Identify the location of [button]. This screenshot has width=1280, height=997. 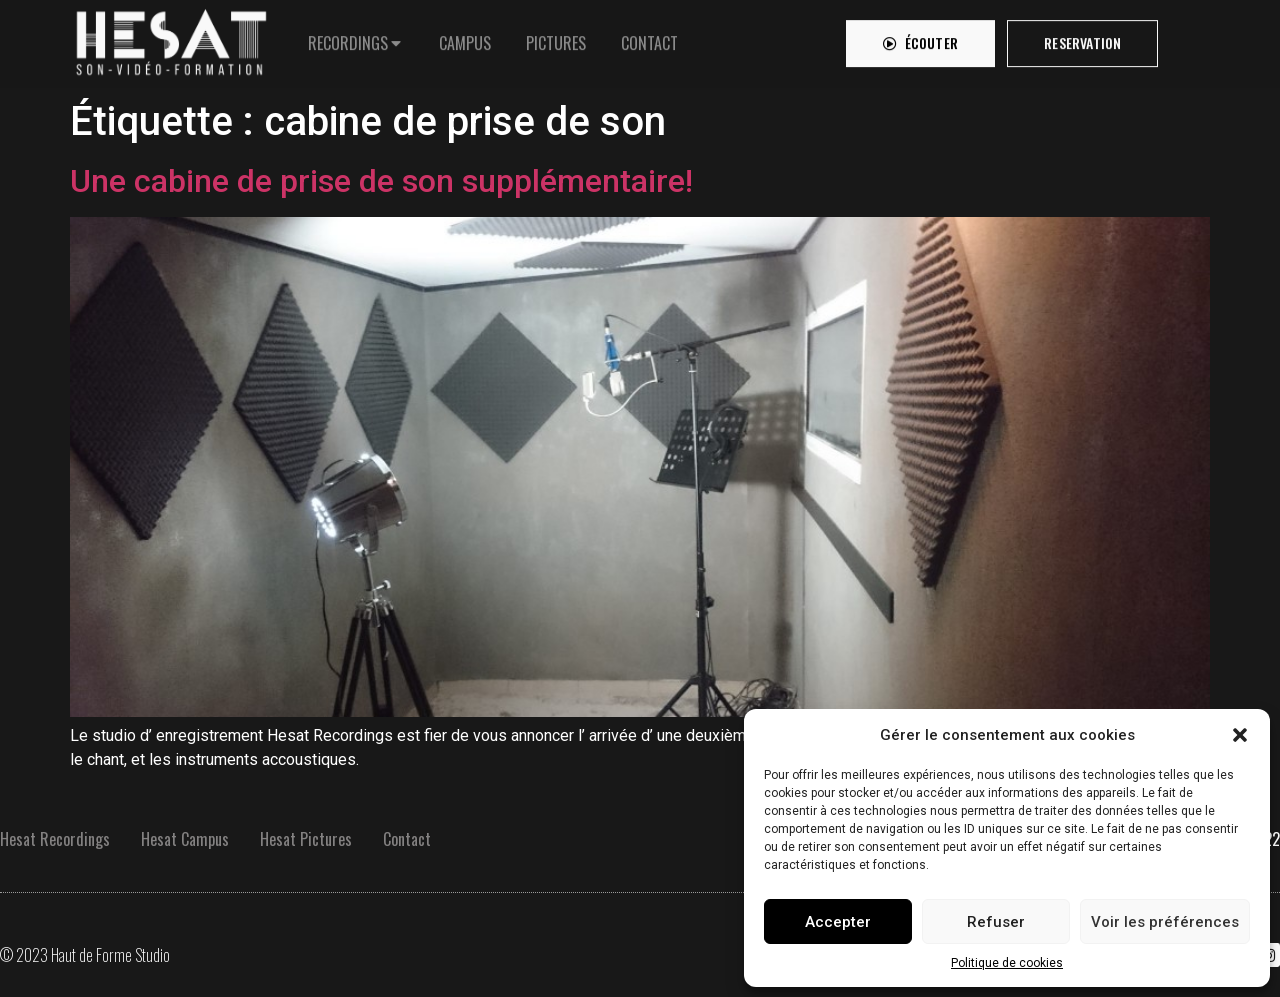
(1240, 735).